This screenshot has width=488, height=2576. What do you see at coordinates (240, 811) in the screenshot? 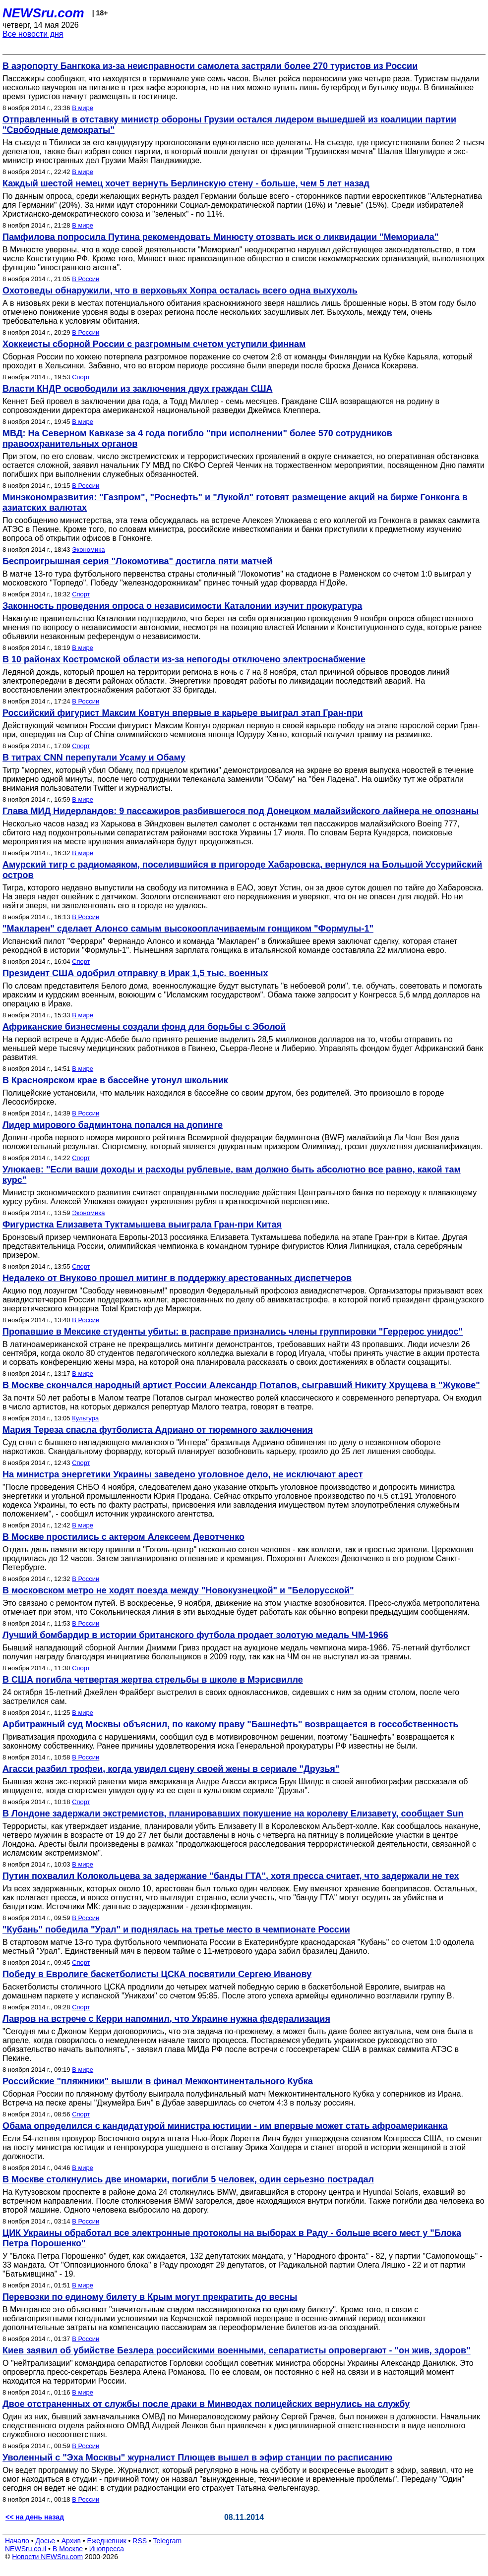
I see `Глава МИД Нидерландов: 9 пассажиров разбившегося под Донецком малайзийского лайнера не опознаны` at bounding box center [240, 811].